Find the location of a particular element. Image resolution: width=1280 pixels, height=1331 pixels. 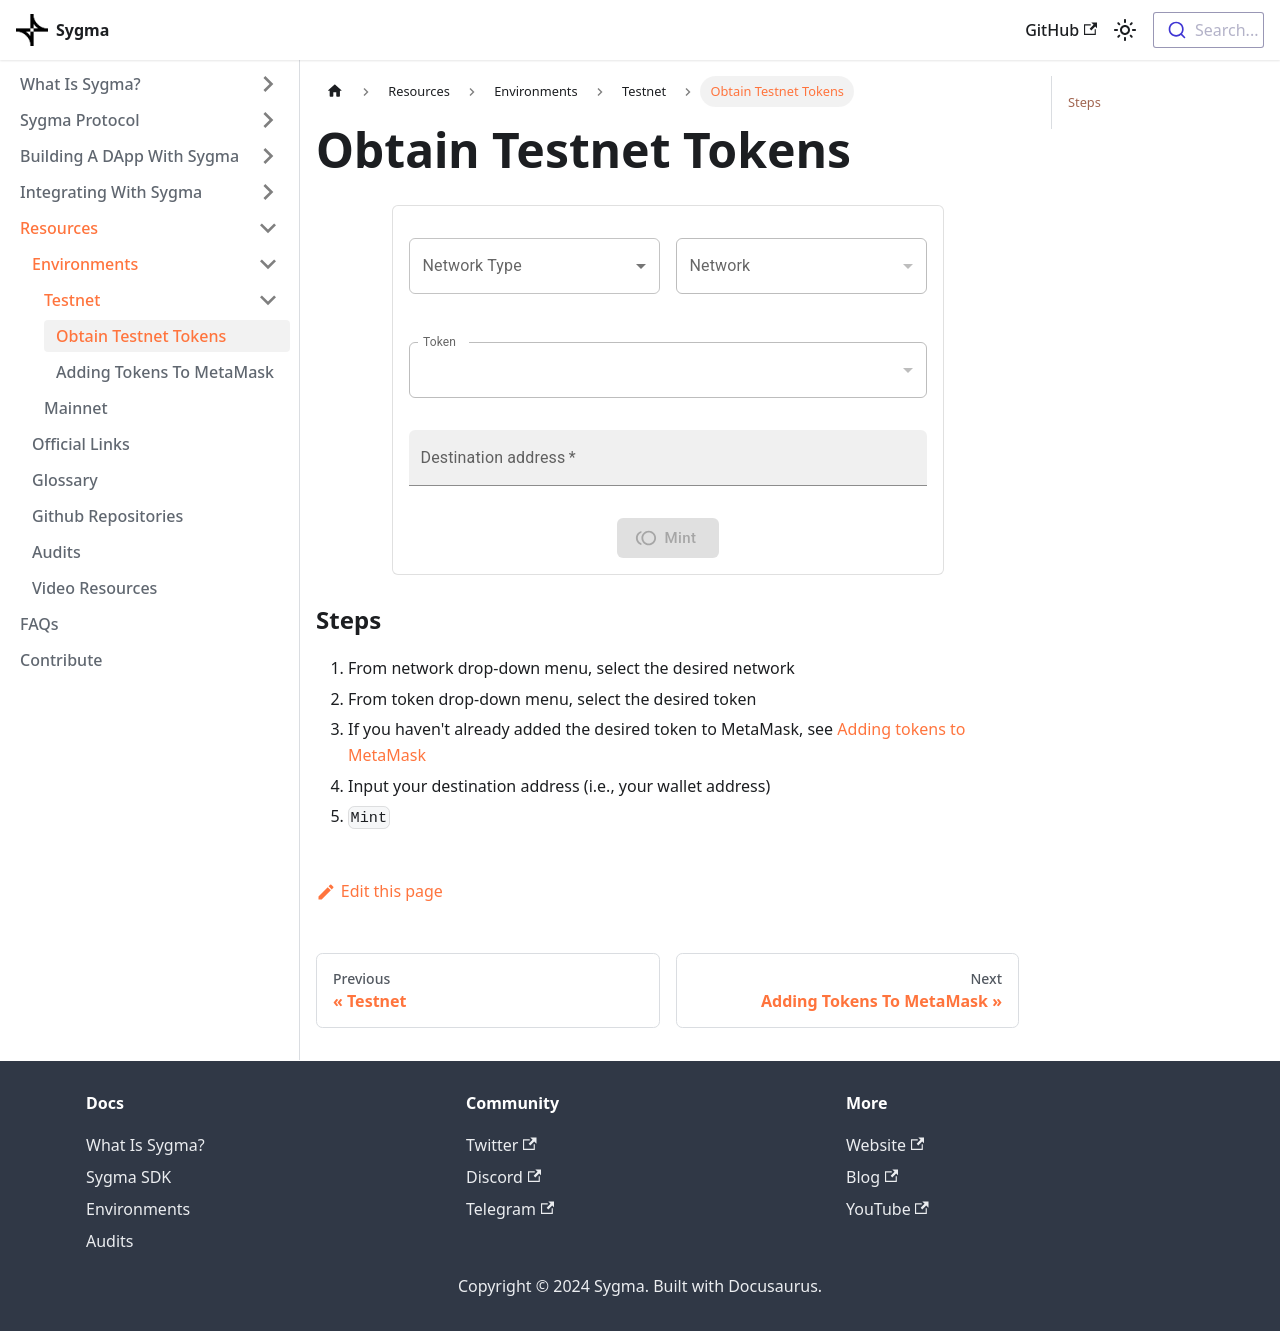

Website is located at coordinates (885, 1145).